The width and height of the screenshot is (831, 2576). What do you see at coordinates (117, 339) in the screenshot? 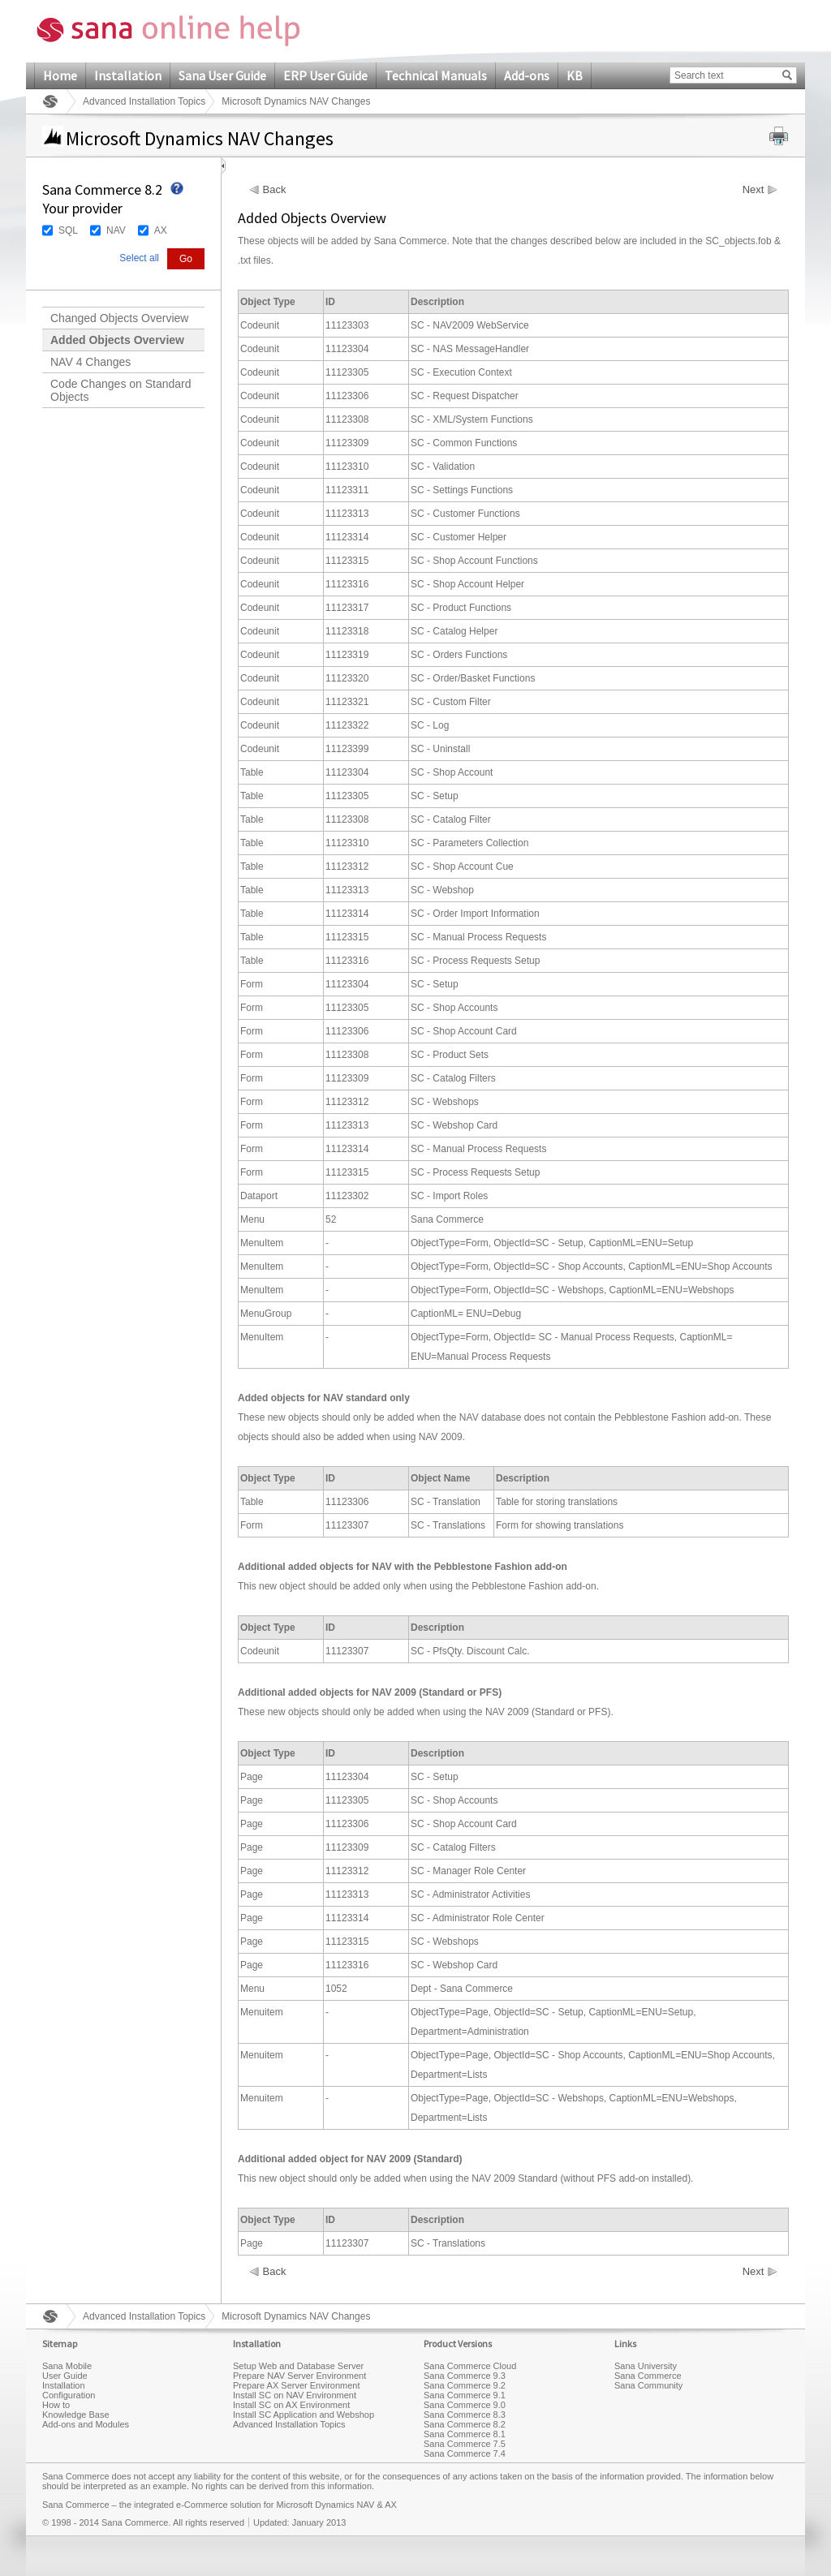
I see `Added Objects Overview` at bounding box center [117, 339].